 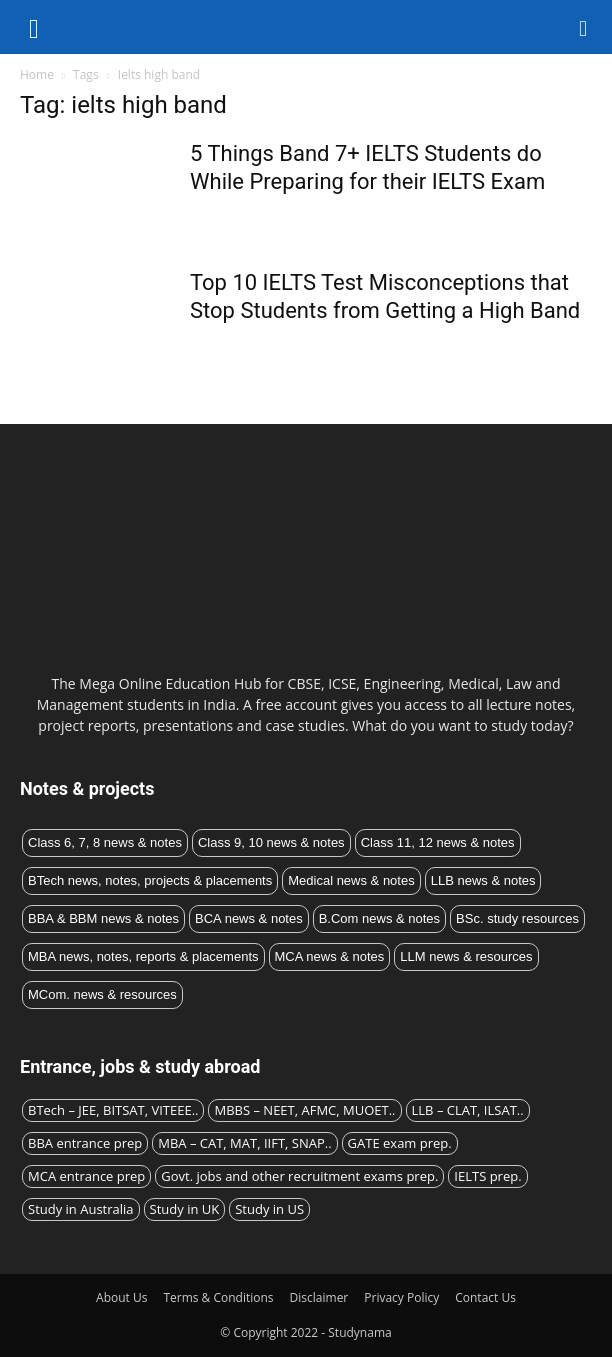 What do you see at coordinates (401, 1297) in the screenshot?
I see `Privacy Policy` at bounding box center [401, 1297].